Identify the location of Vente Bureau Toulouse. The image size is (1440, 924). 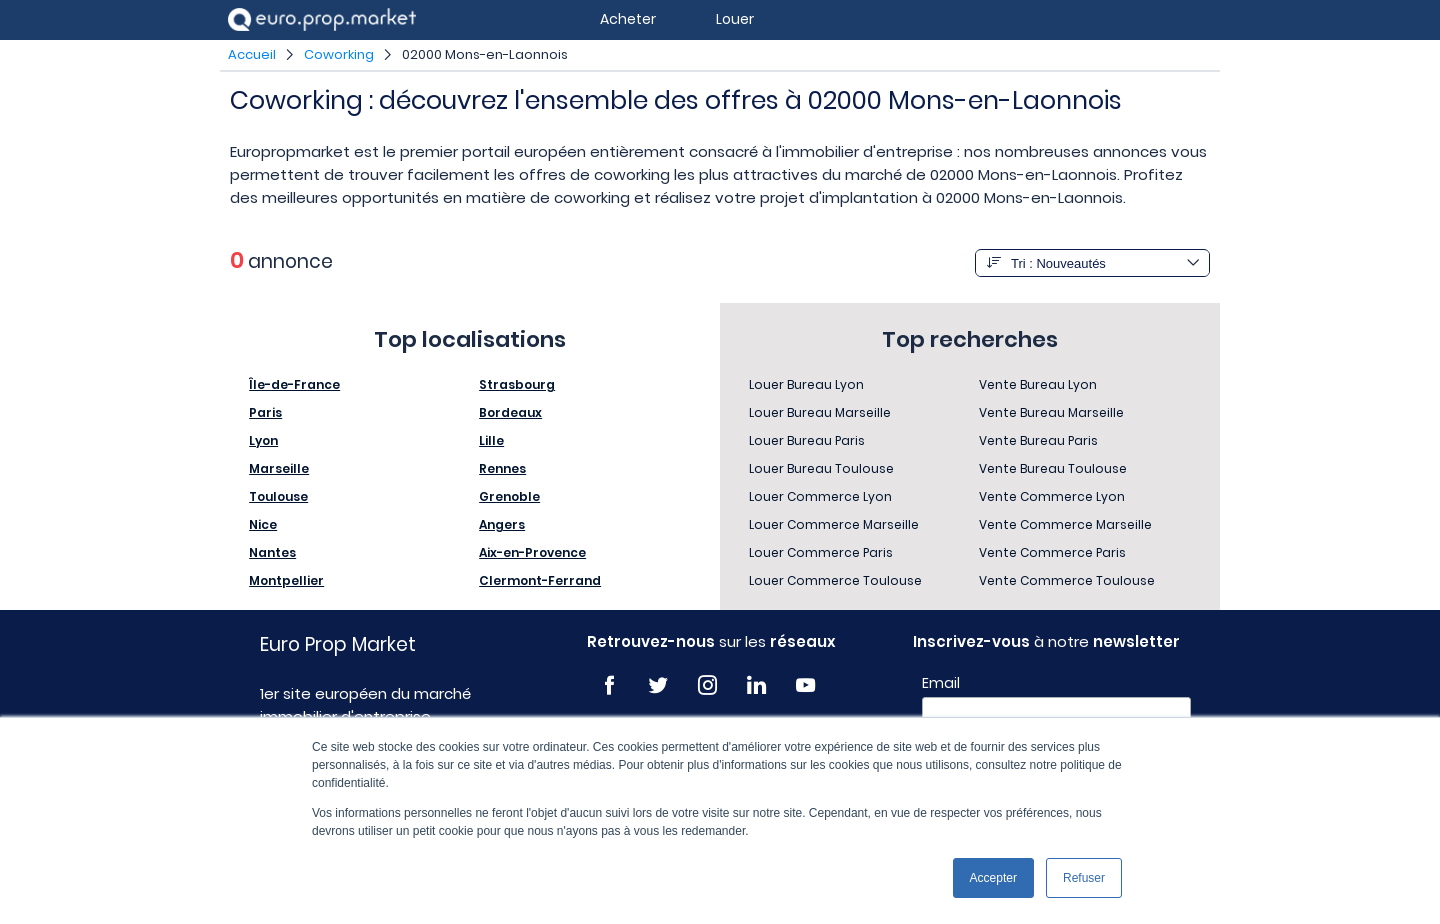
(1053, 468).